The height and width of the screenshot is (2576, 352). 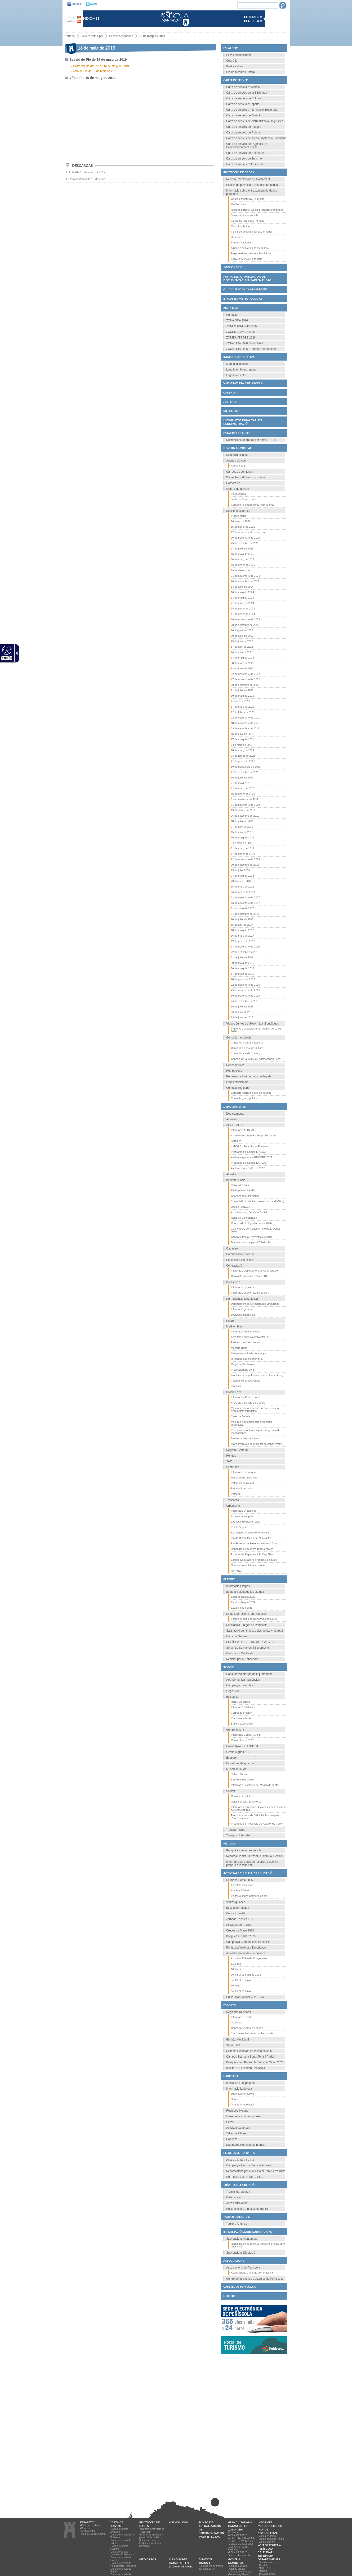 What do you see at coordinates (257, 1201) in the screenshot?
I see `Consell d'Infància i Adolescència Local (CIAL)` at bounding box center [257, 1201].